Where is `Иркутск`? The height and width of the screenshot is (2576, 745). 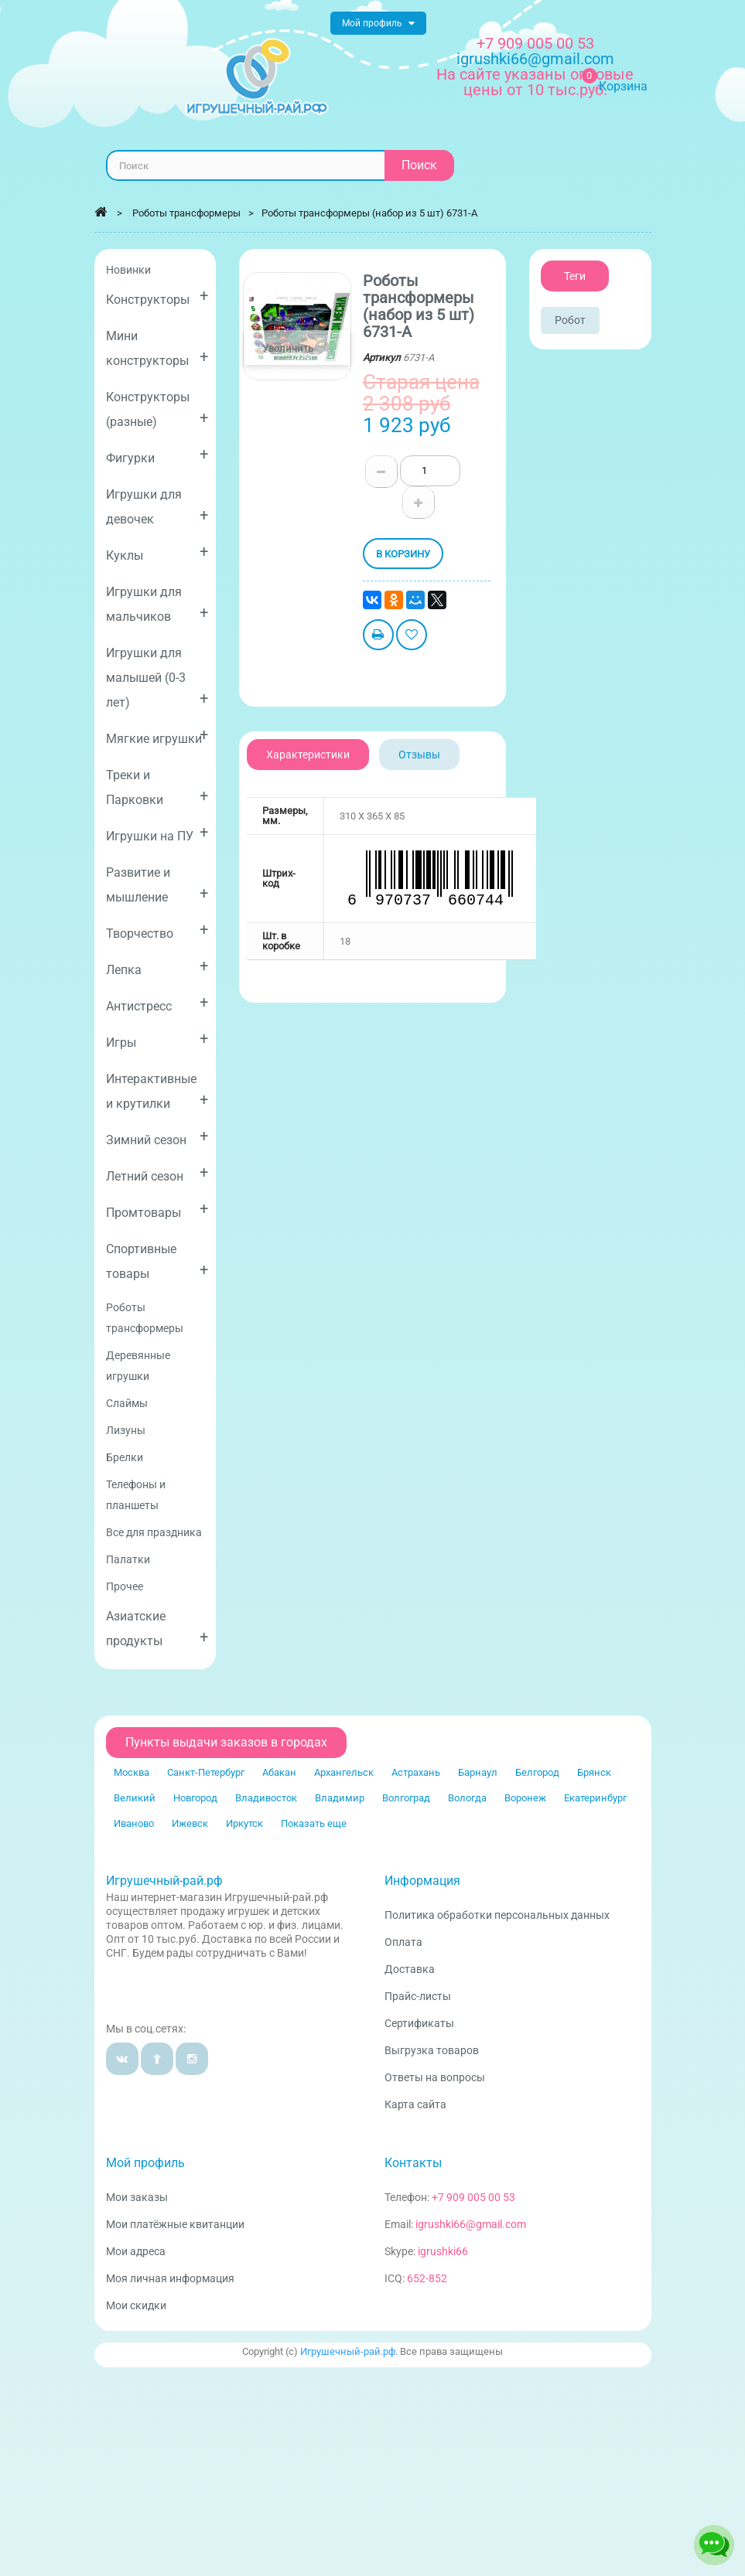
Иркутск is located at coordinates (244, 1823).